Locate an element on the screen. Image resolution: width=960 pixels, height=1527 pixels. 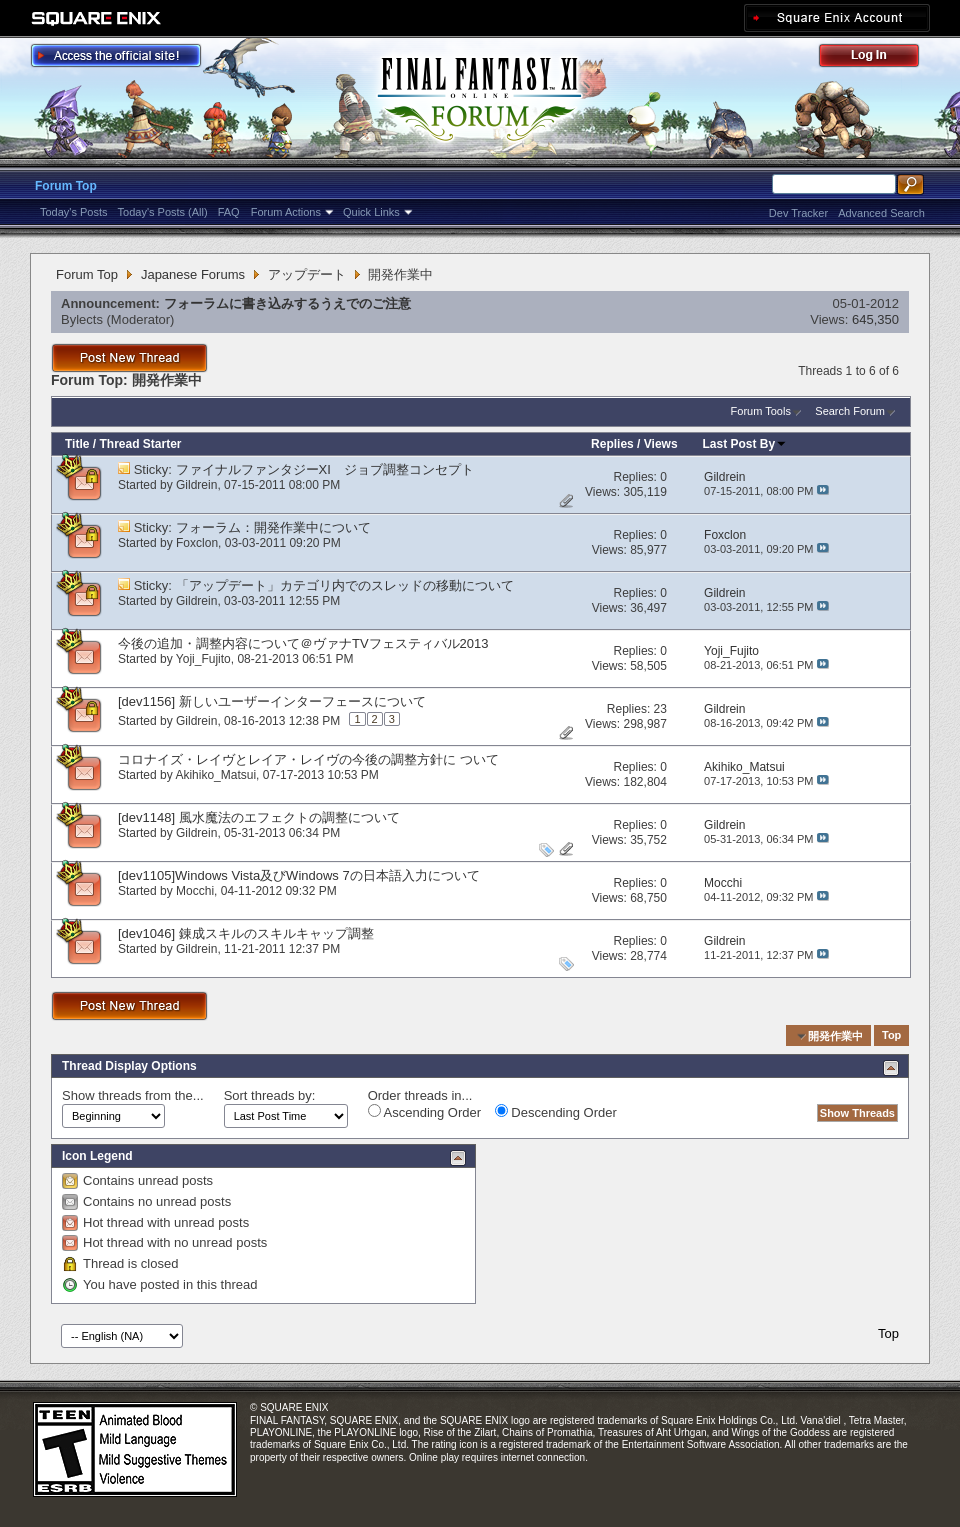
Yoji_Fujito is located at coordinates (203, 659).